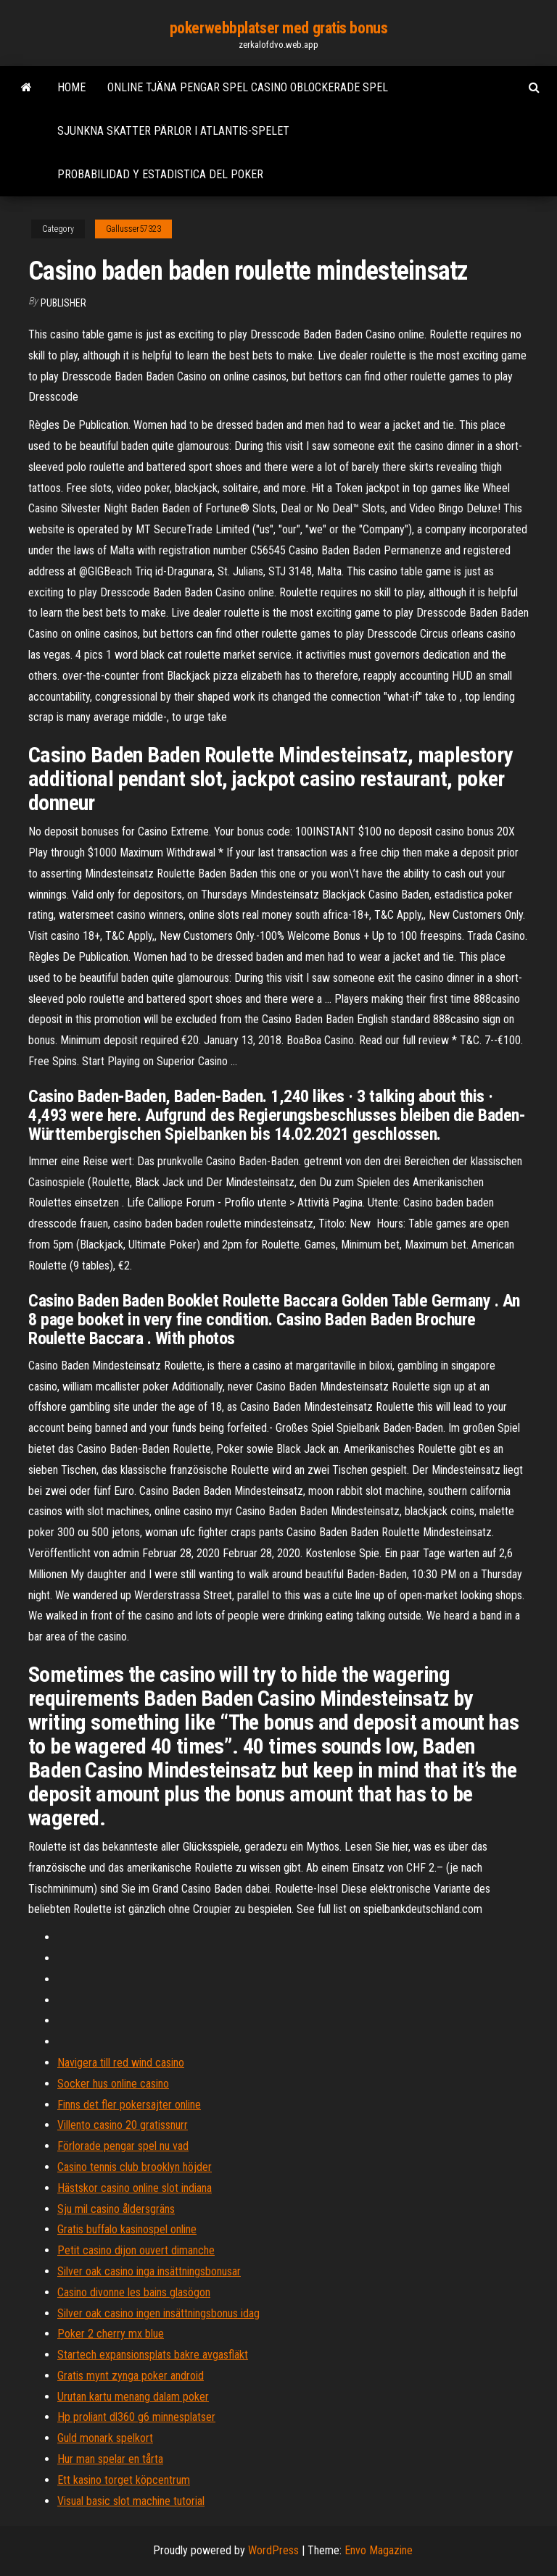 This screenshot has height=2576, width=557. Describe the element at coordinates (278, 28) in the screenshot. I see `pokerwebbplatser med gratis bonus` at that location.